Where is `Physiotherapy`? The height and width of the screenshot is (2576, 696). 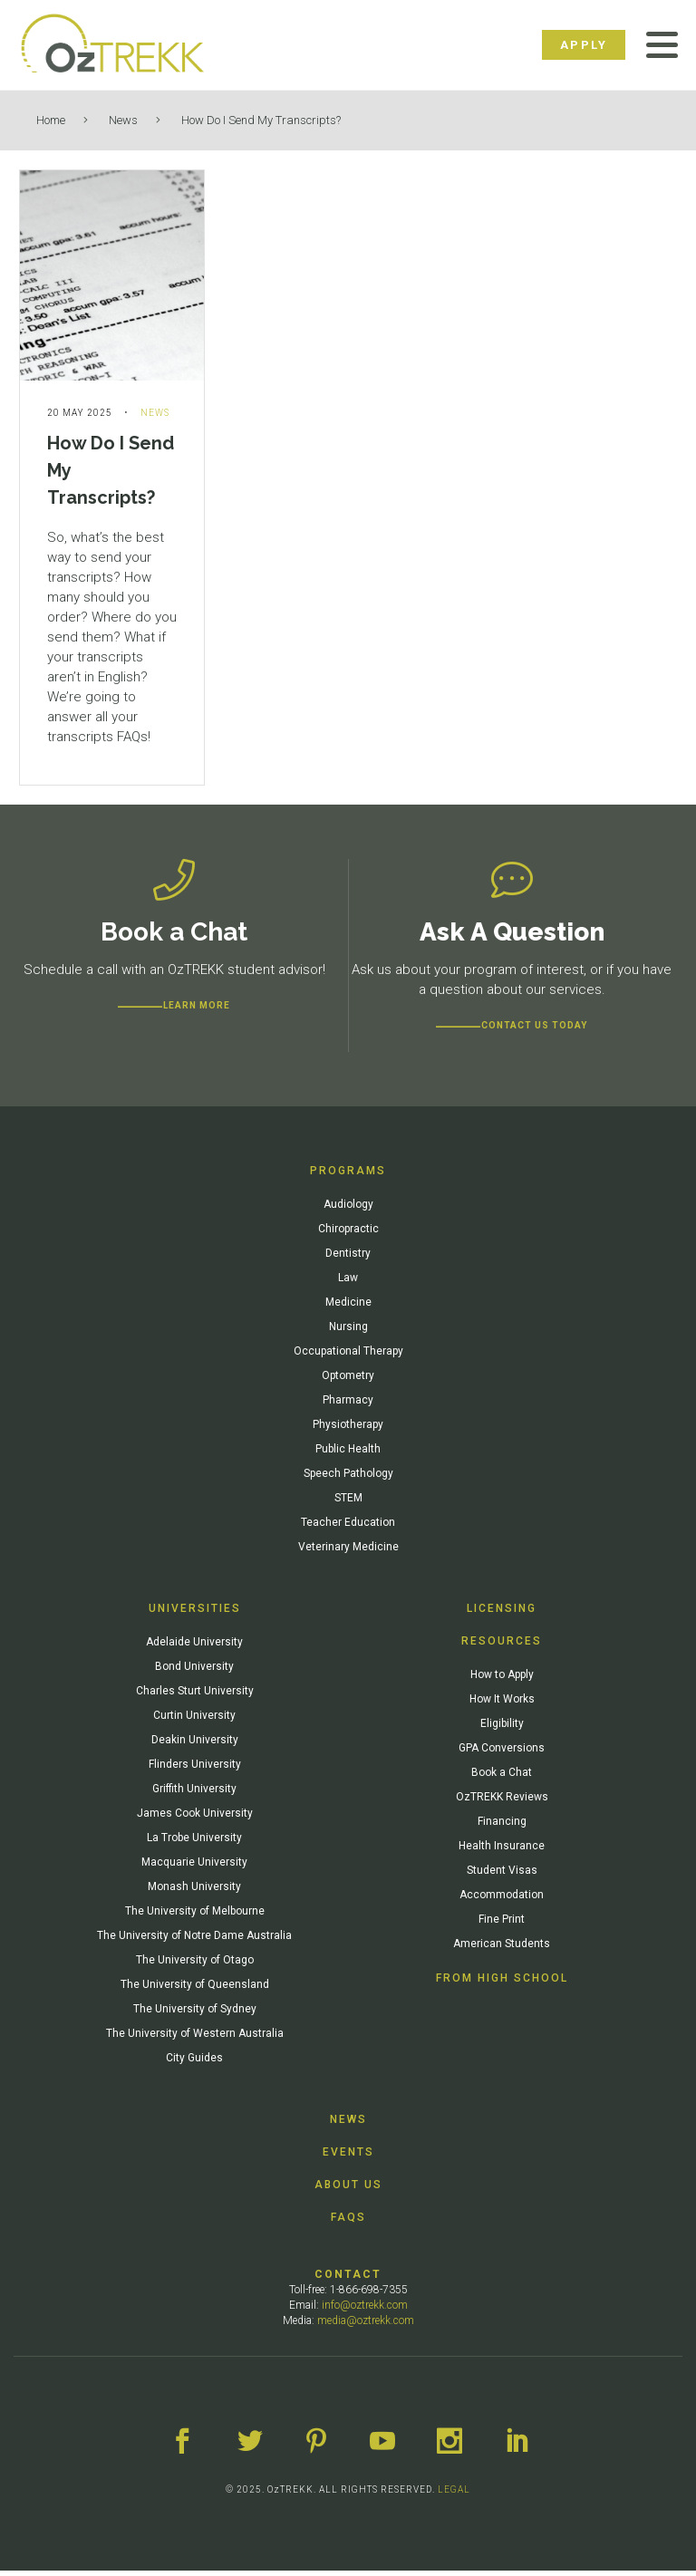
Physiotherapy is located at coordinates (348, 1429).